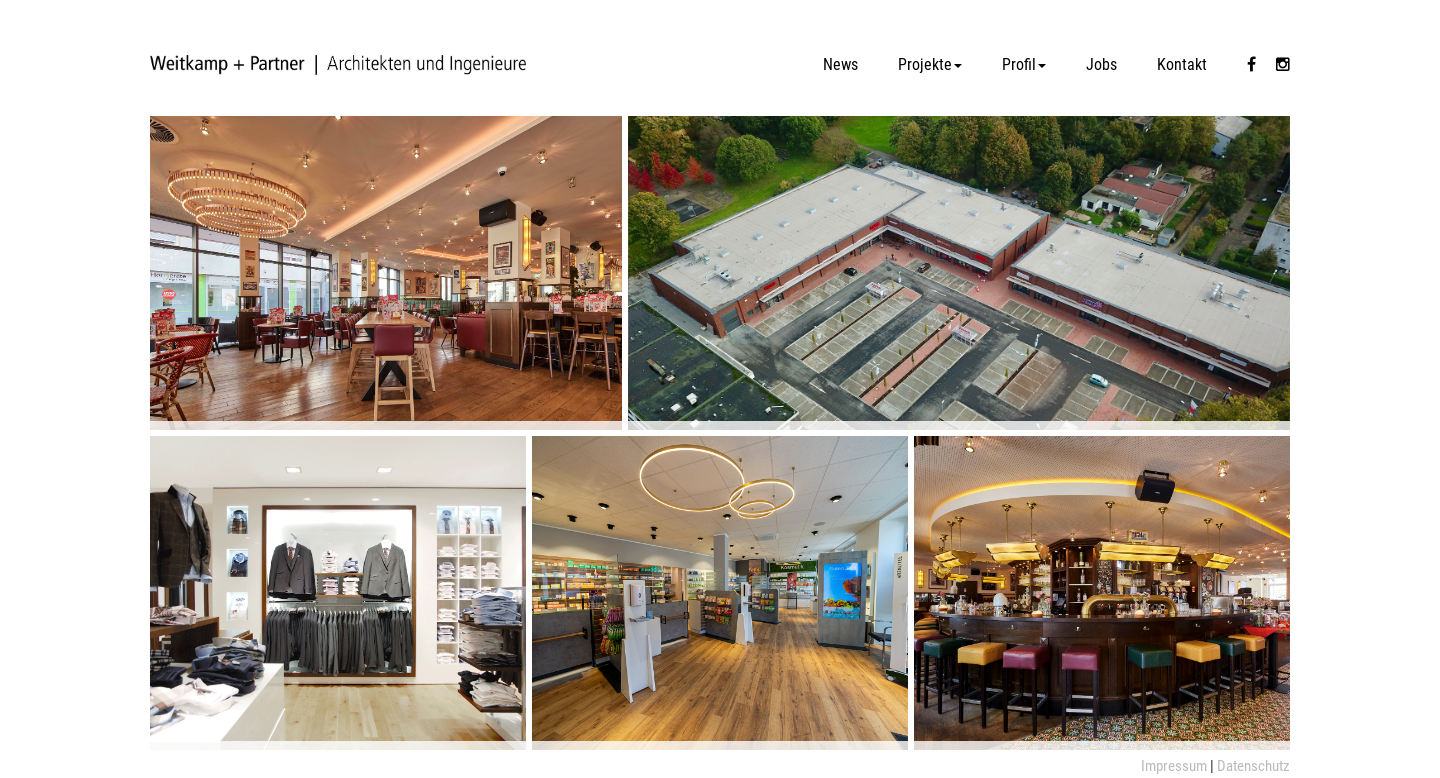 Image resolution: width=1440 pixels, height=778 pixels. I want to click on Datenschutz, so click(1253, 766).